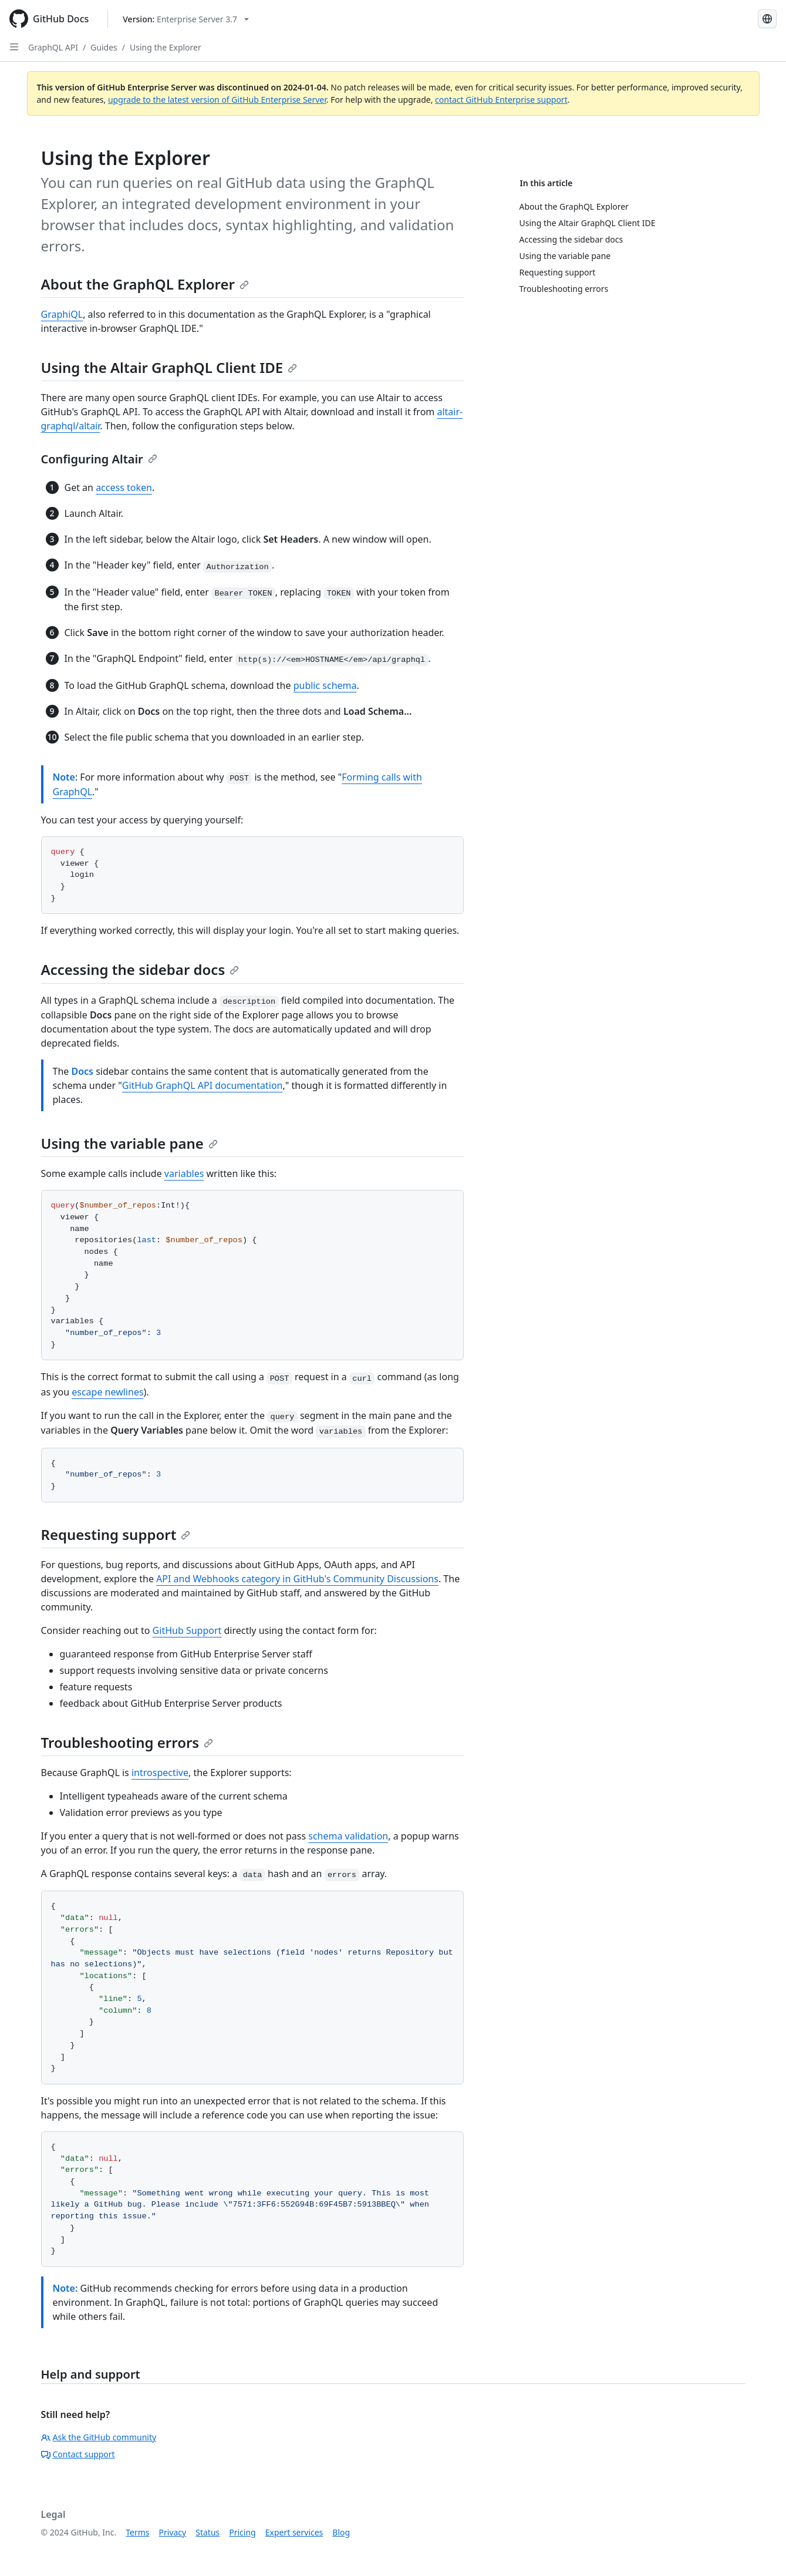  I want to click on Accessing the sidebar docs, so click(140, 969).